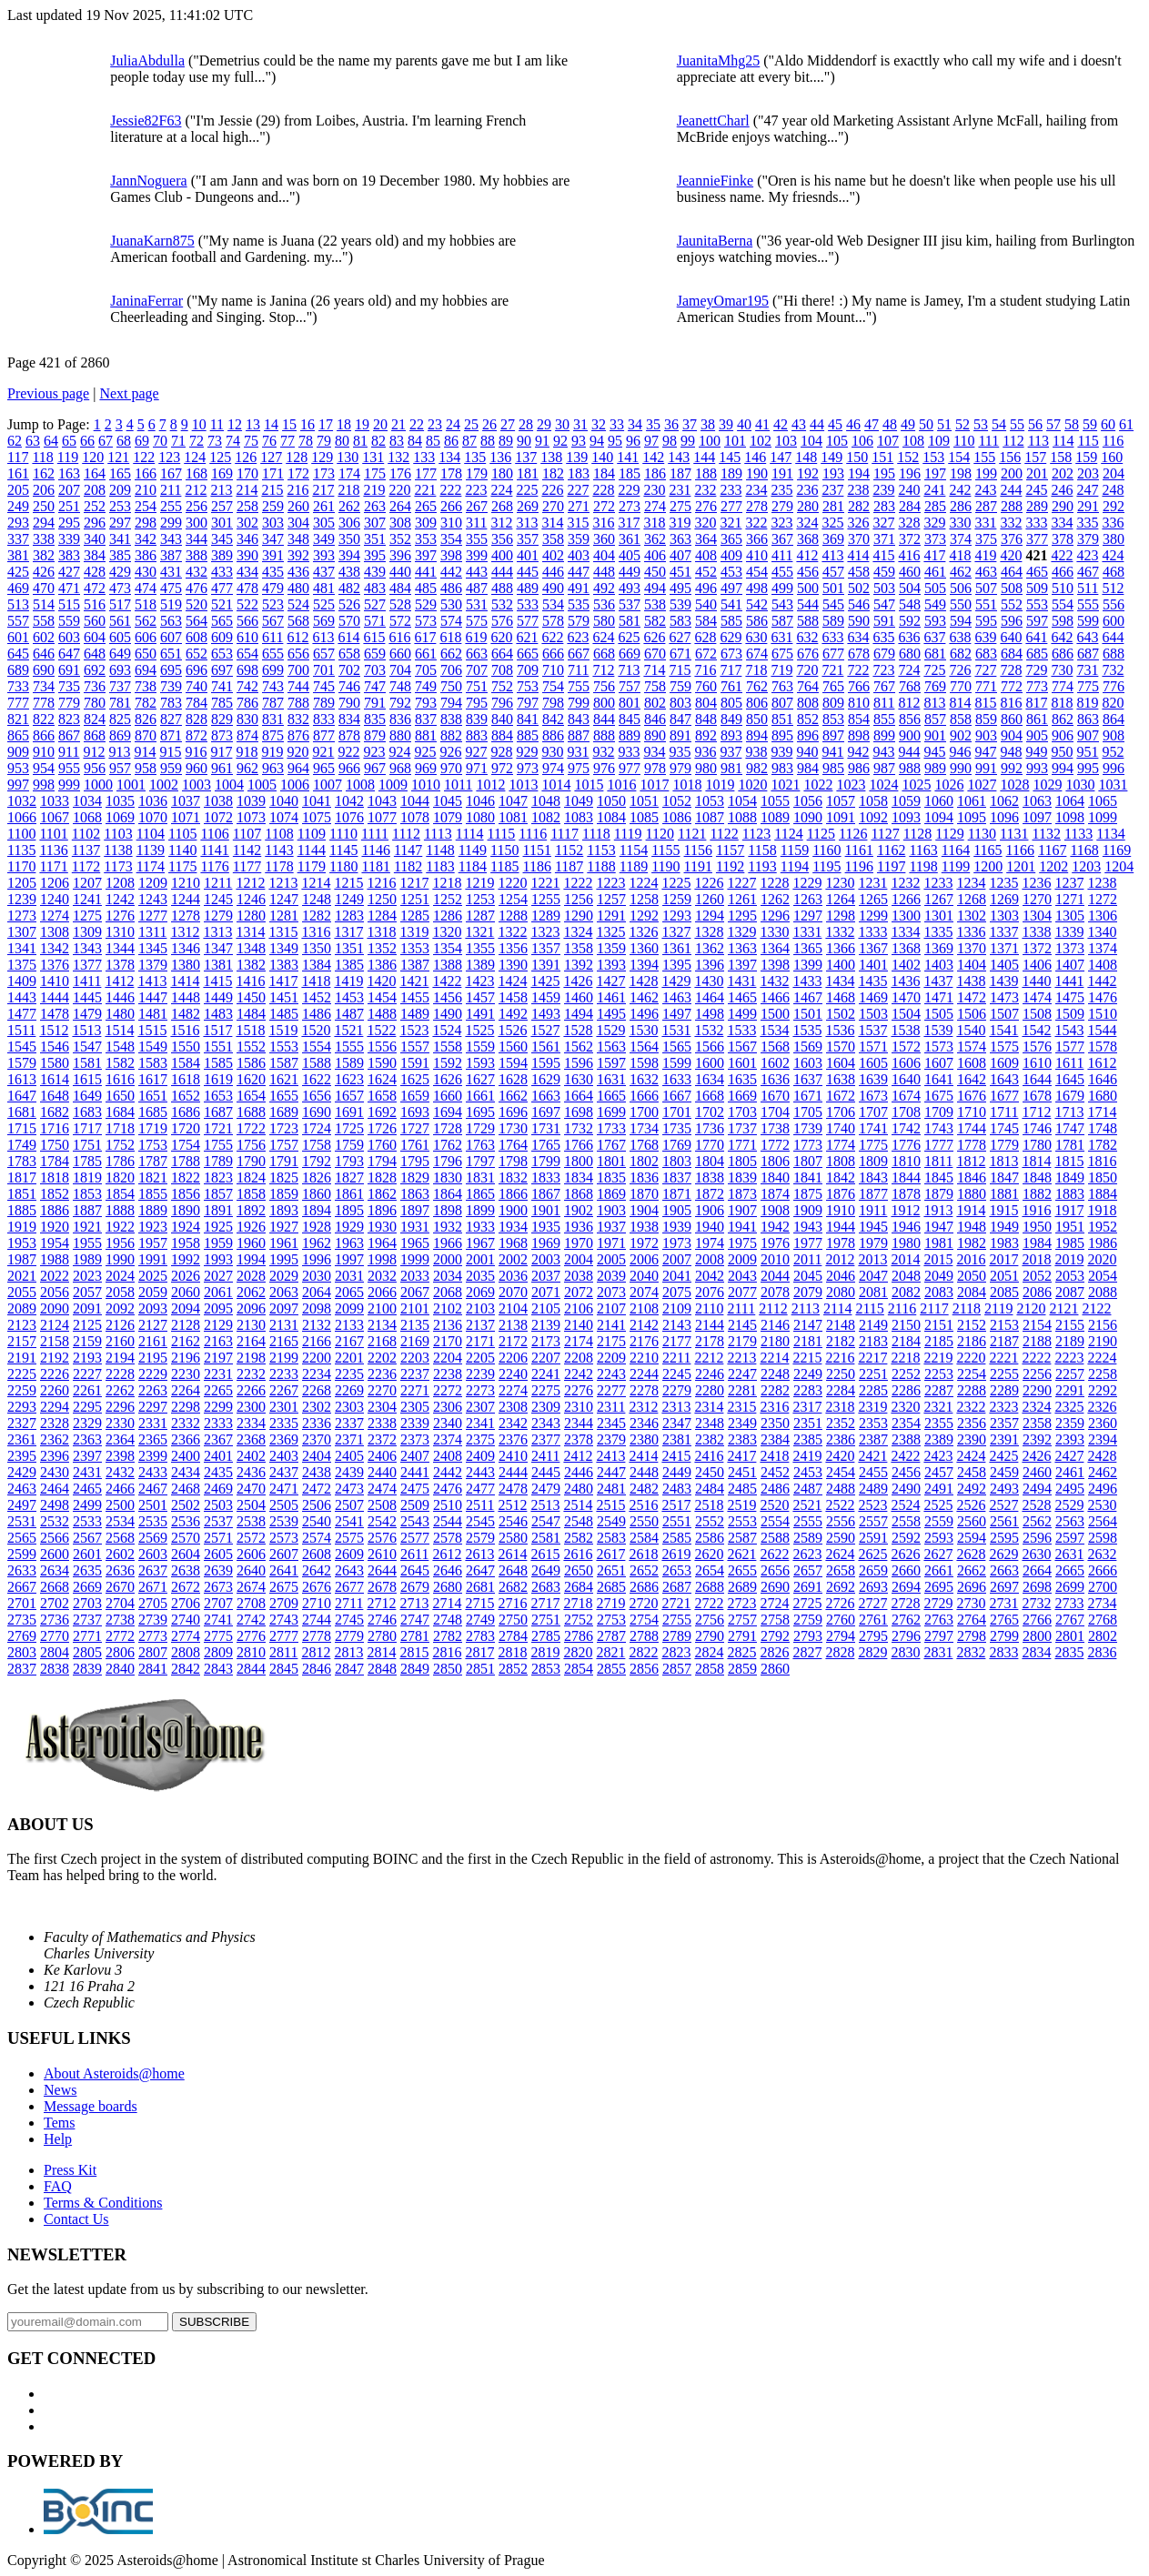 The height and width of the screenshot is (2576, 1149). I want to click on 1794, so click(382, 1161).